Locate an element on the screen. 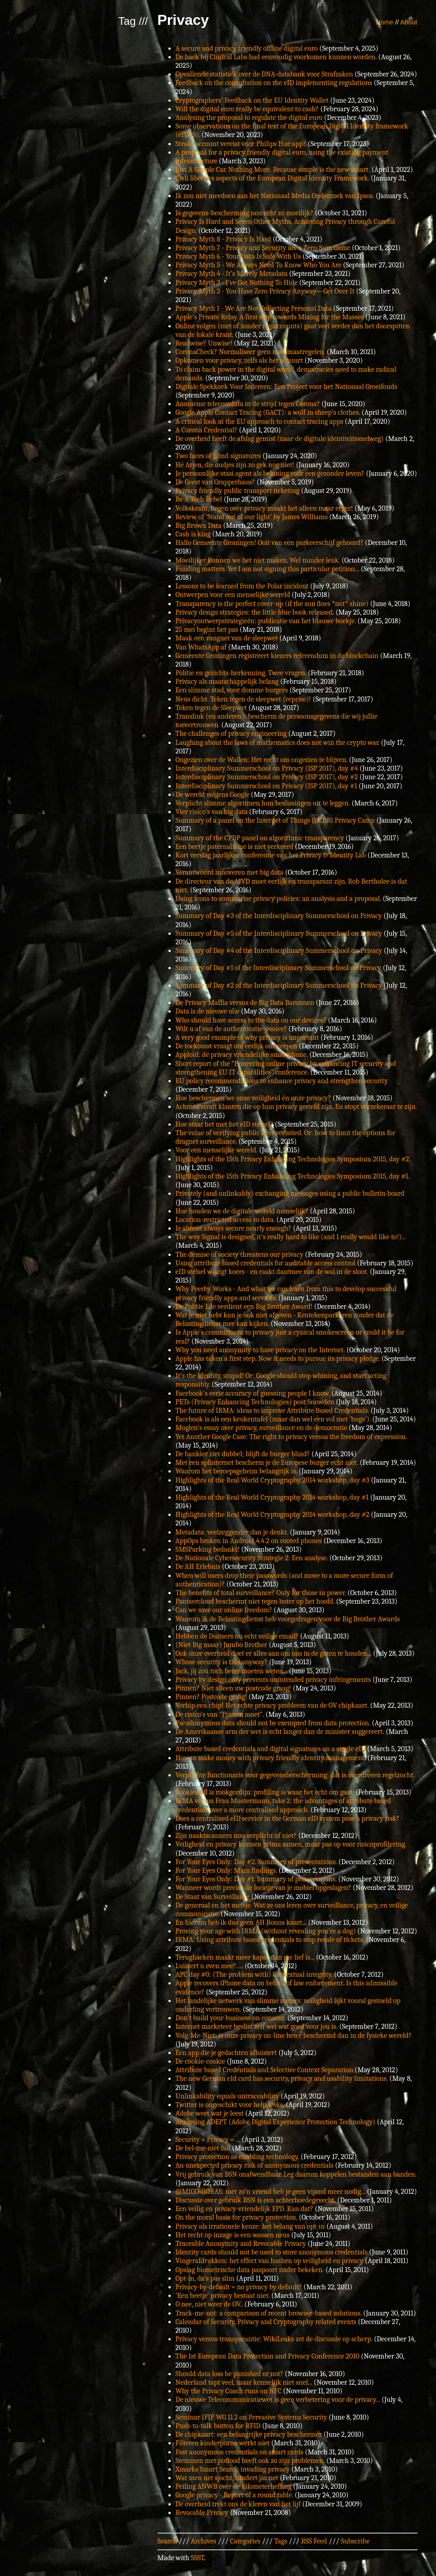  Attribute based credentials and digital signatures on a single eID is located at coordinates (271, 1749).